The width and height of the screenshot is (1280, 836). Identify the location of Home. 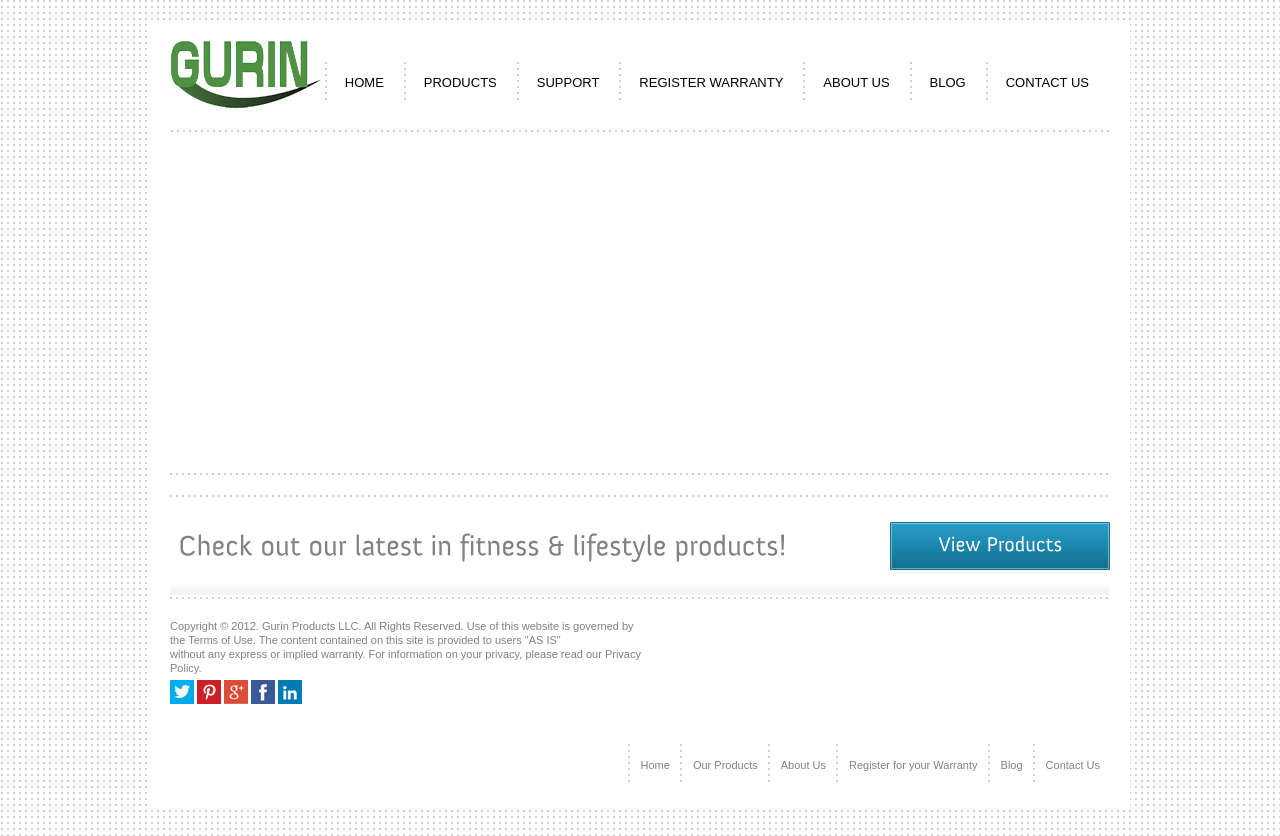
(655, 765).